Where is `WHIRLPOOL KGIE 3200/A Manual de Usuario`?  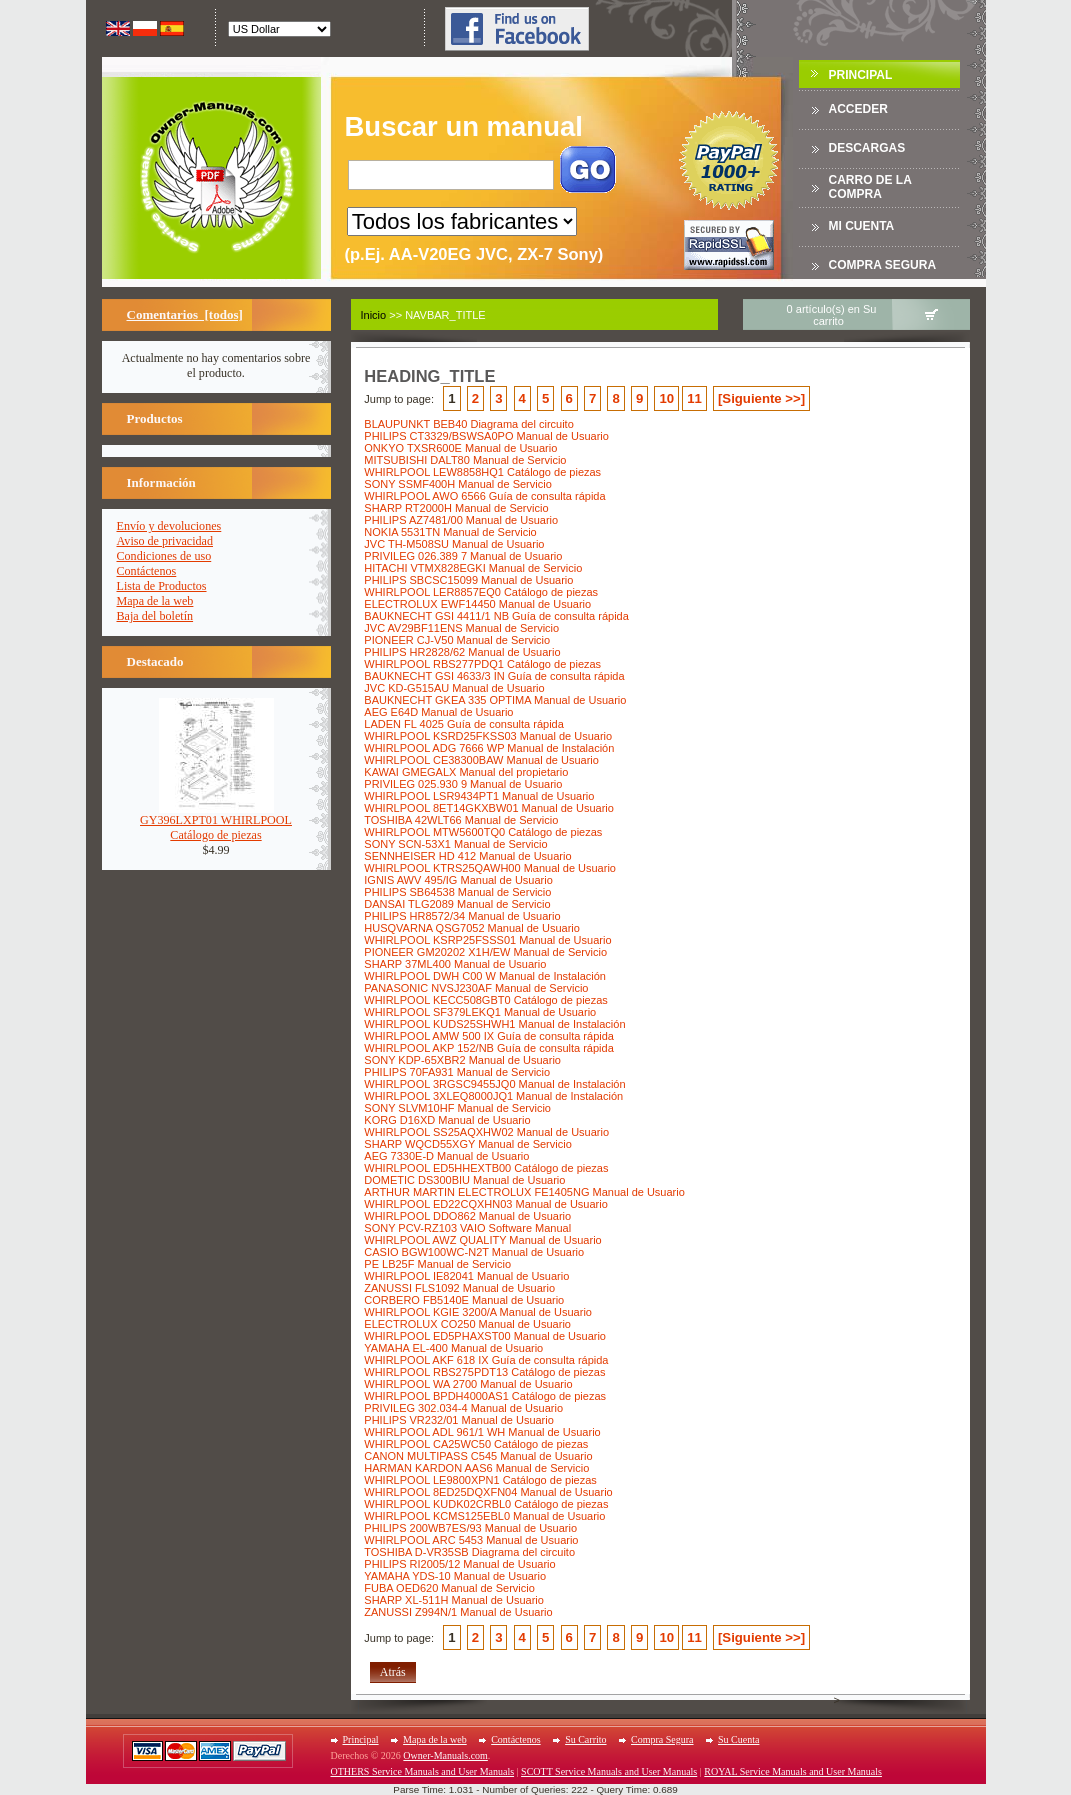
WHIRLPOOL KGIE 3200/A Manual de Usuario is located at coordinates (478, 1312).